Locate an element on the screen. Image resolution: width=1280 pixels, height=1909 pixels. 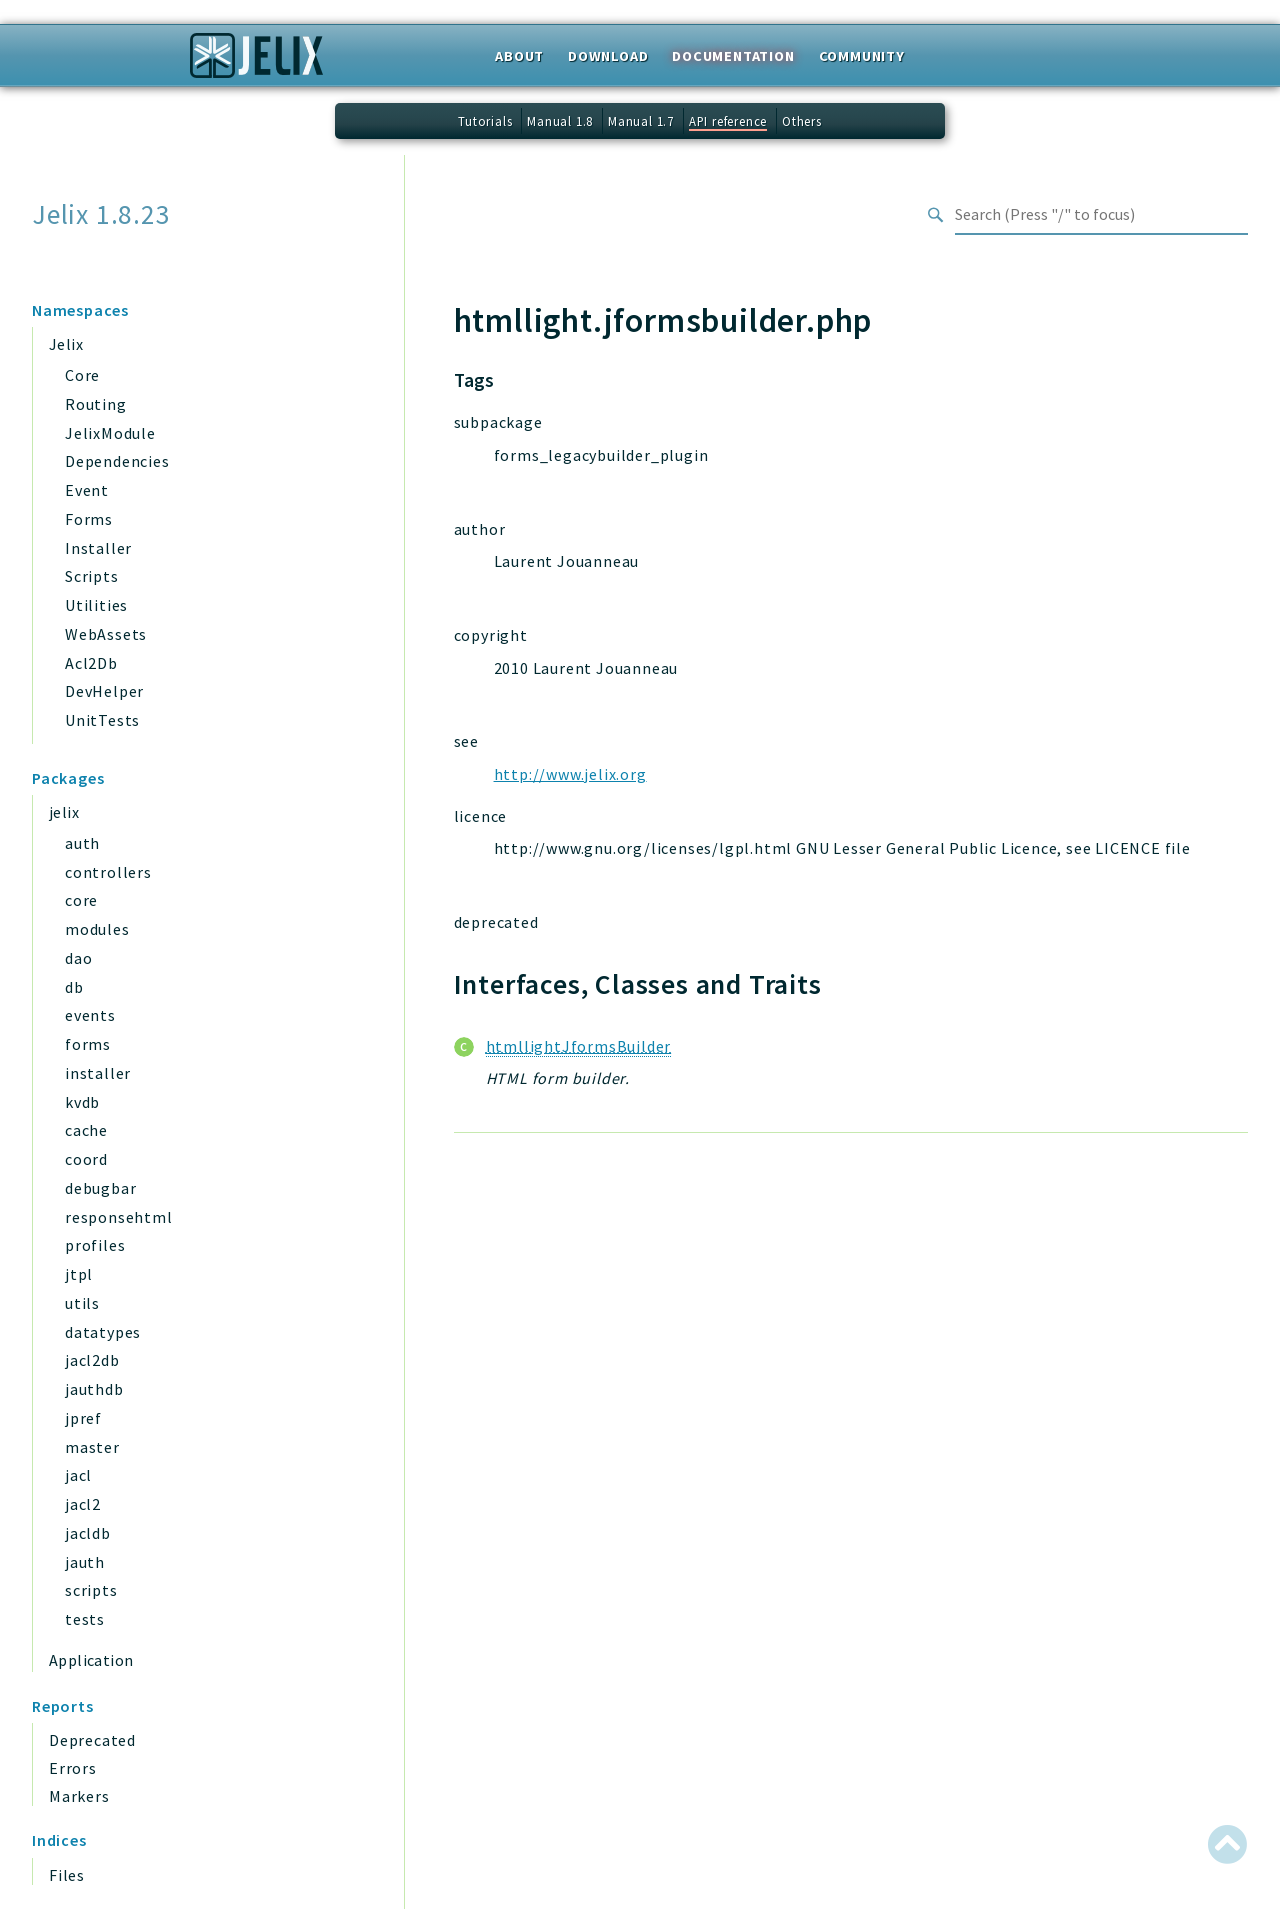
jelix is located at coordinates (64, 812).